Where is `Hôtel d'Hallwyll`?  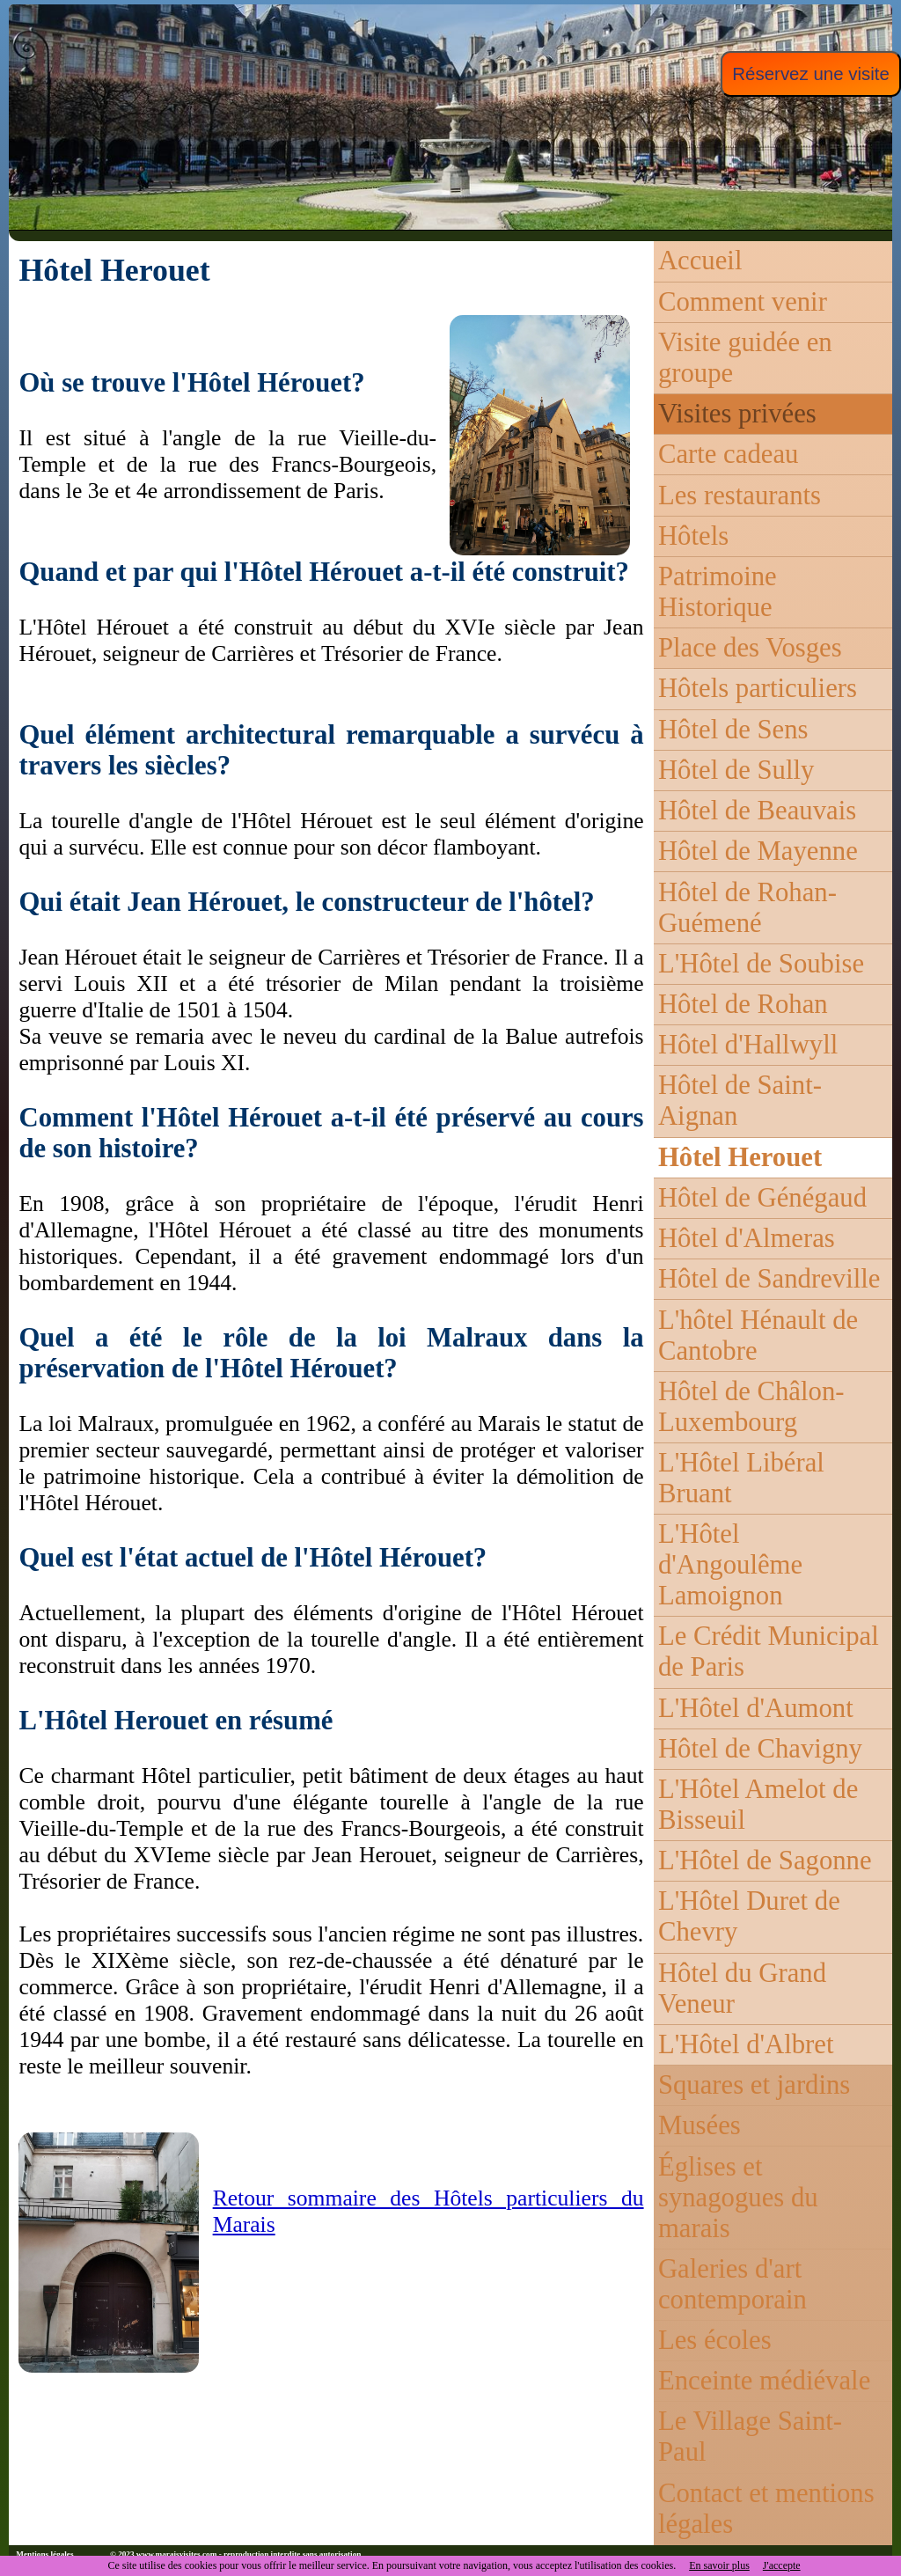 Hôtel d'Hallwyll is located at coordinates (748, 1045).